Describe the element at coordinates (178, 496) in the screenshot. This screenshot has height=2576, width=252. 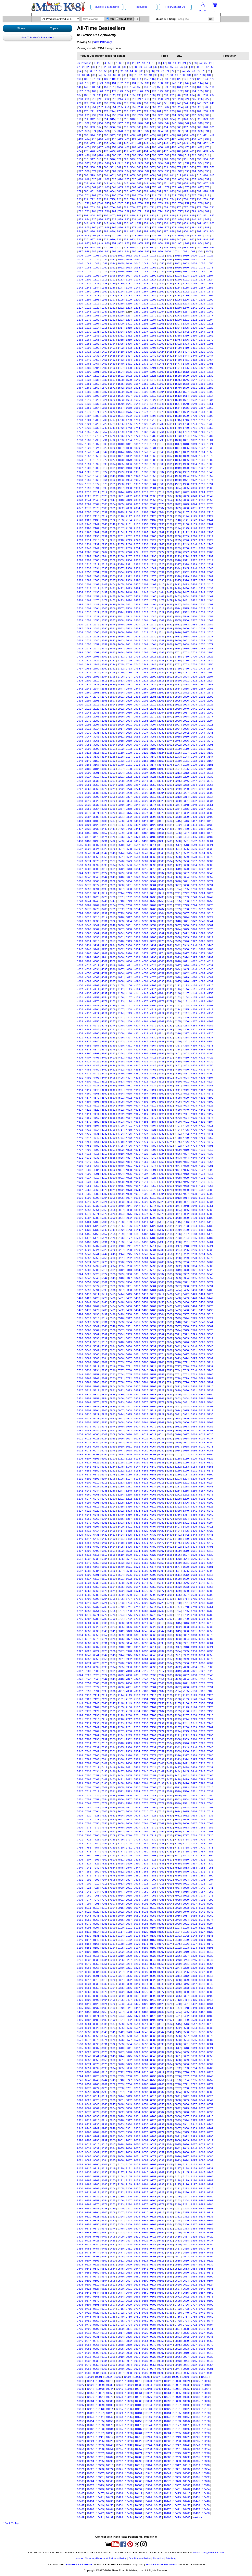
I see `2038` at that location.